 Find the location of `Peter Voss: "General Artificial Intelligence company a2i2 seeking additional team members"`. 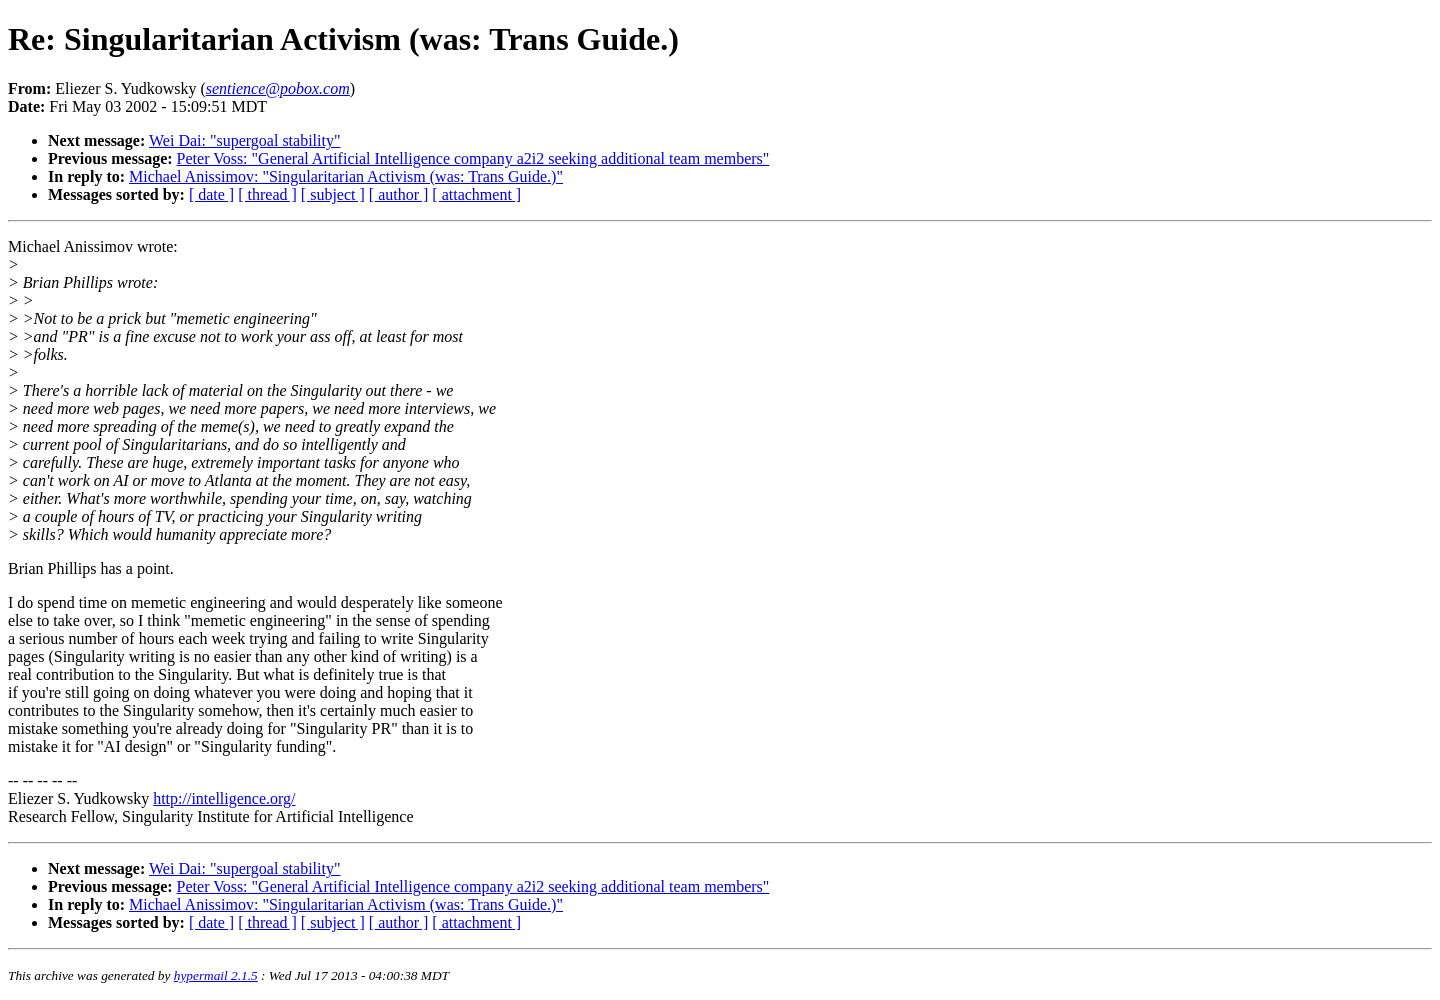

Peter Voss: "General Artificial Intelligence company a2i2 seeking additional team members" is located at coordinates (473, 158).